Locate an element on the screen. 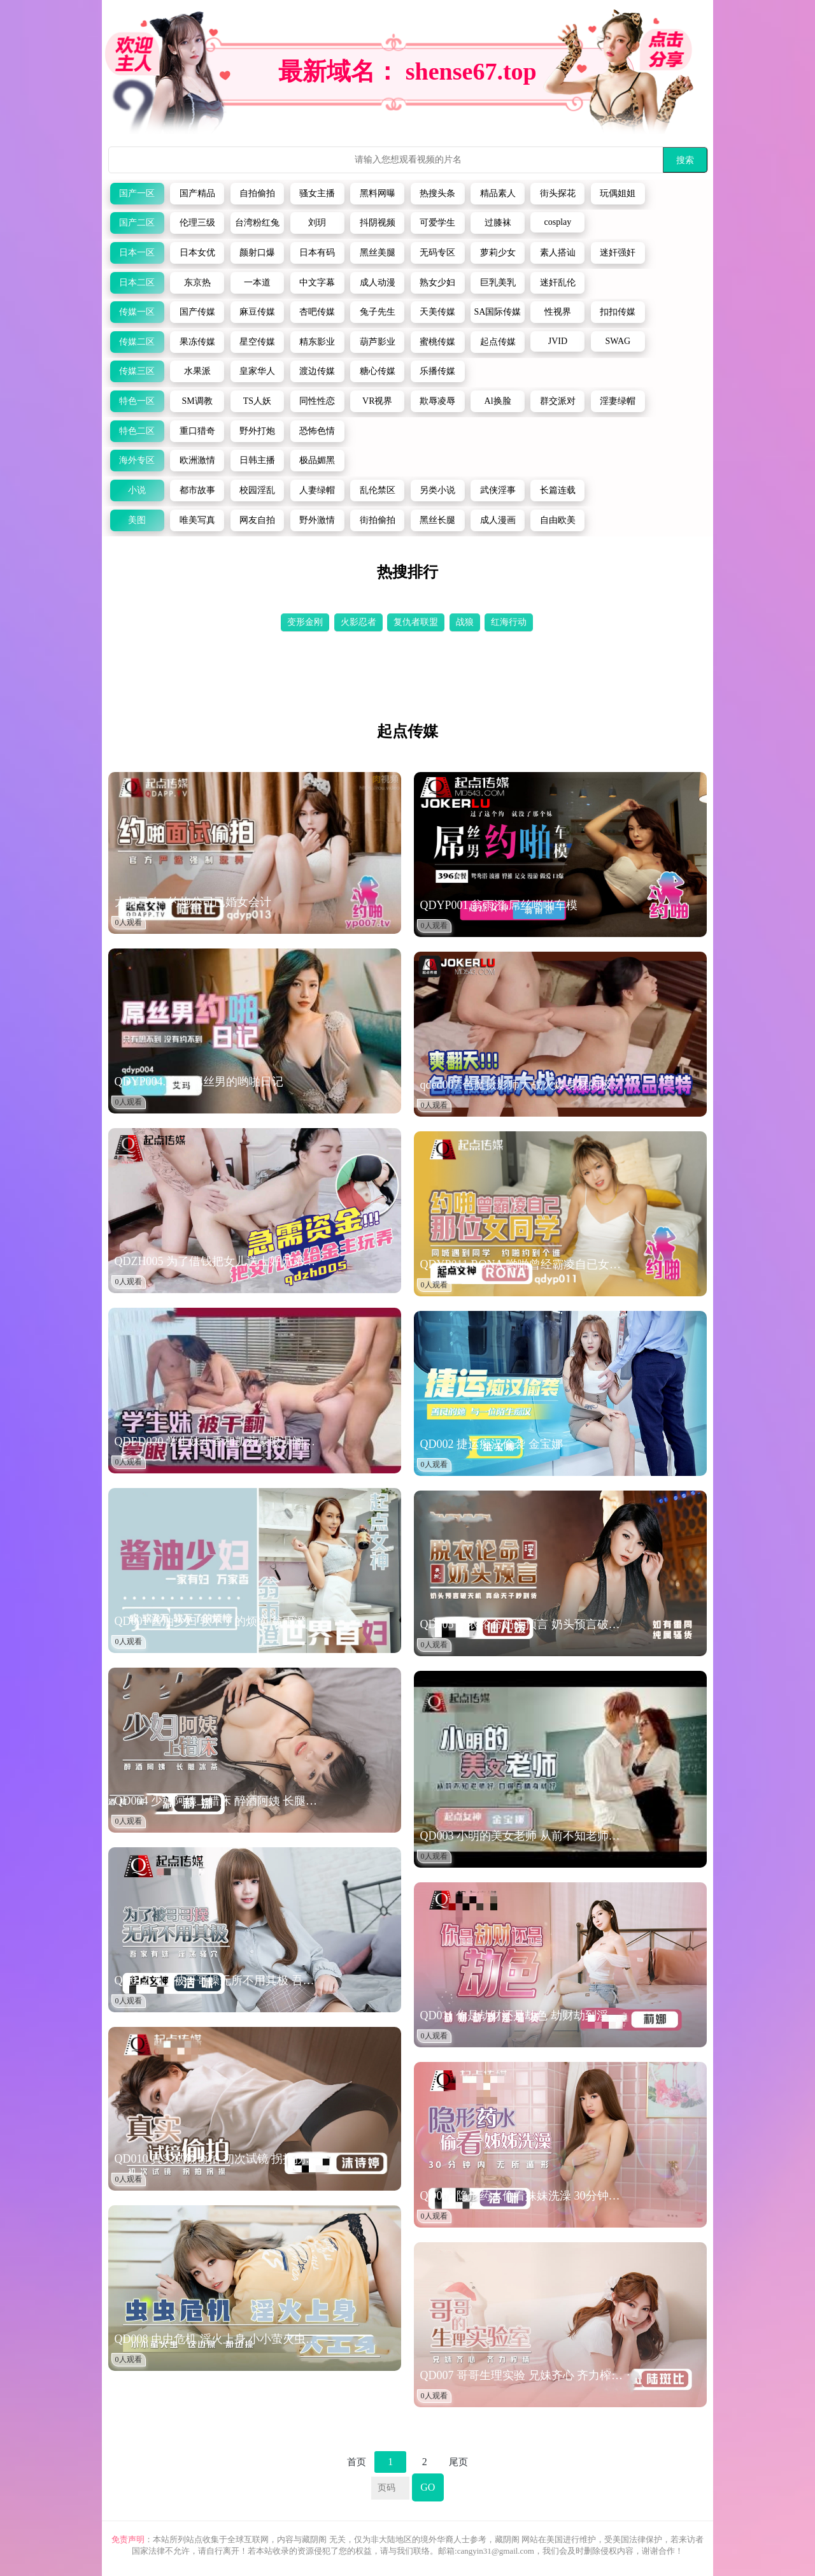 The width and height of the screenshot is (815, 2576). 国产一区 is located at coordinates (137, 193).